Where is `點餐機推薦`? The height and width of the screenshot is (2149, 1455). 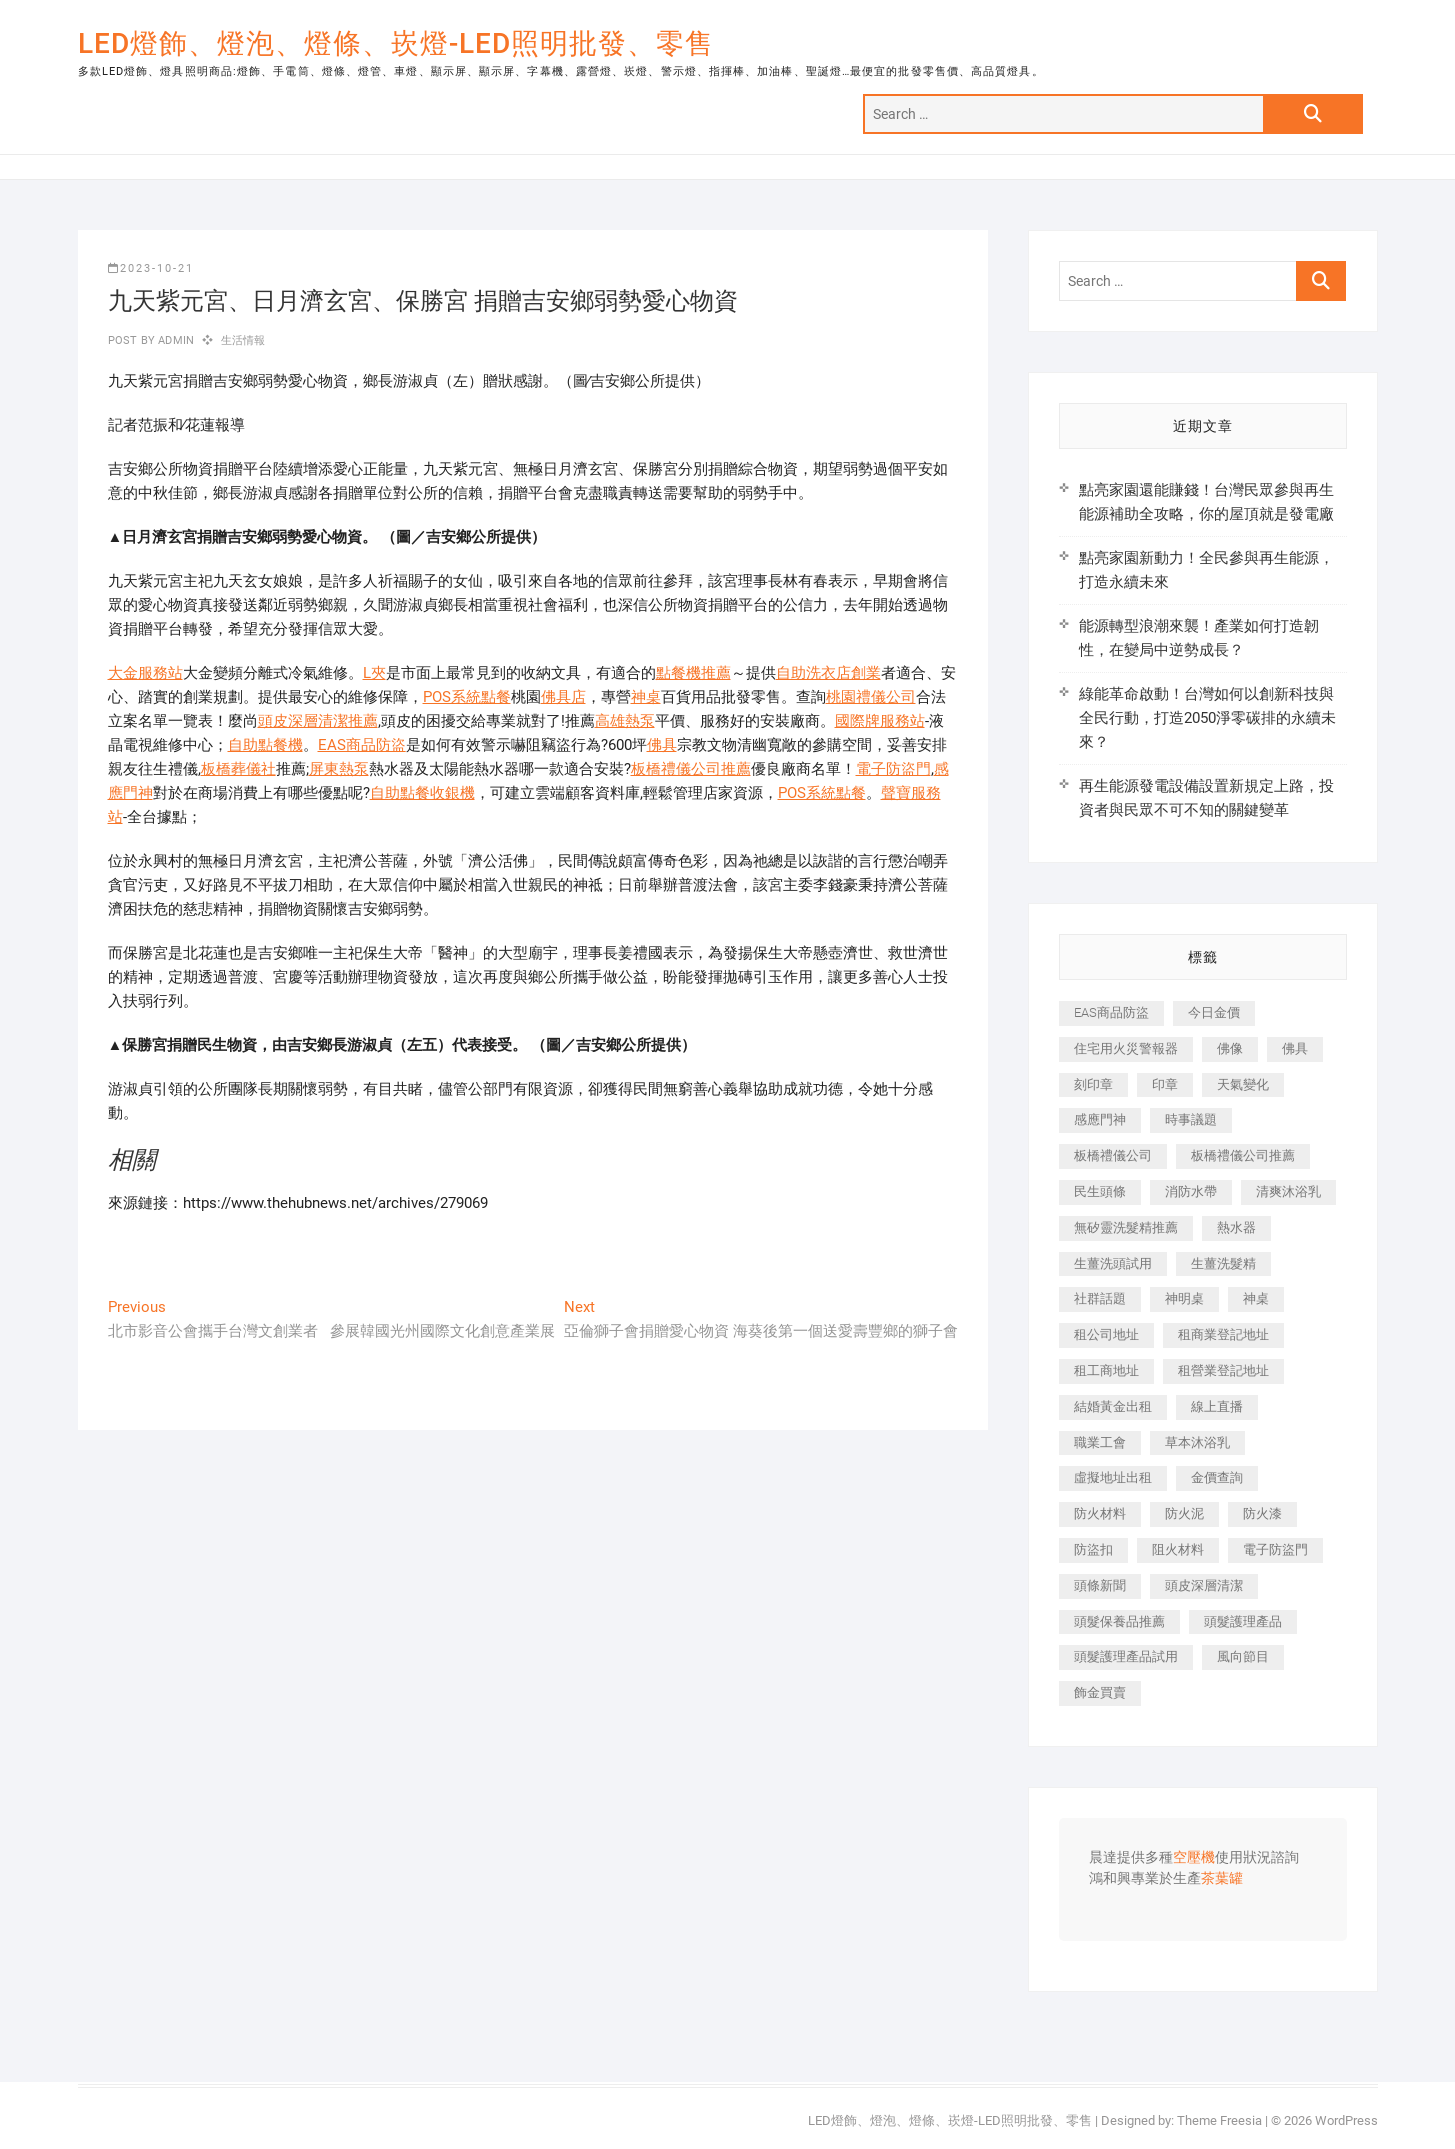 點餐機推薦 is located at coordinates (693, 673).